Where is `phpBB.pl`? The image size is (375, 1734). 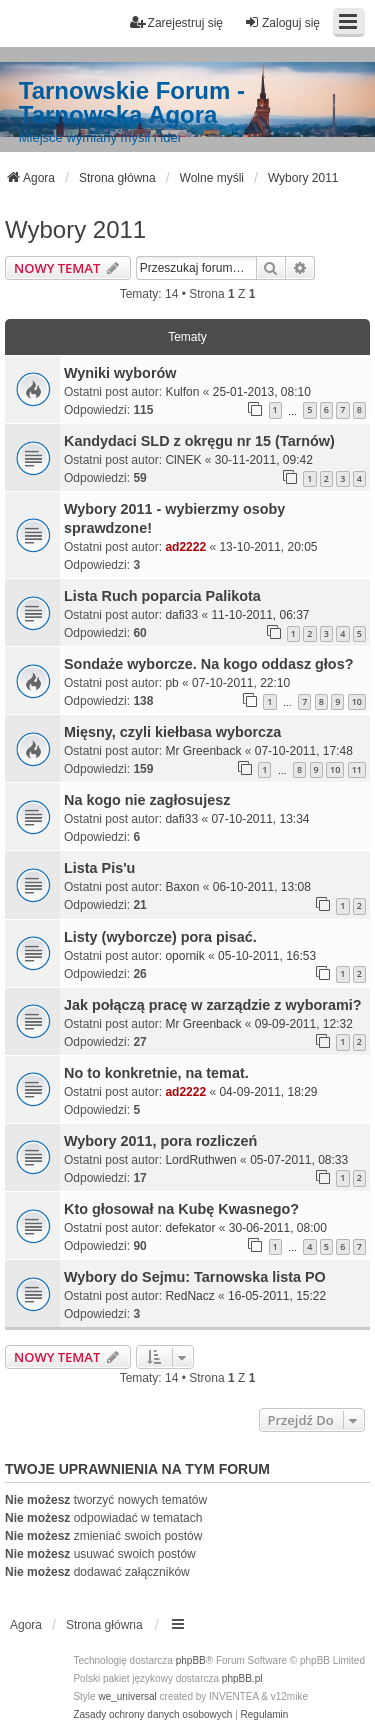 phpBB.pl is located at coordinates (242, 1678).